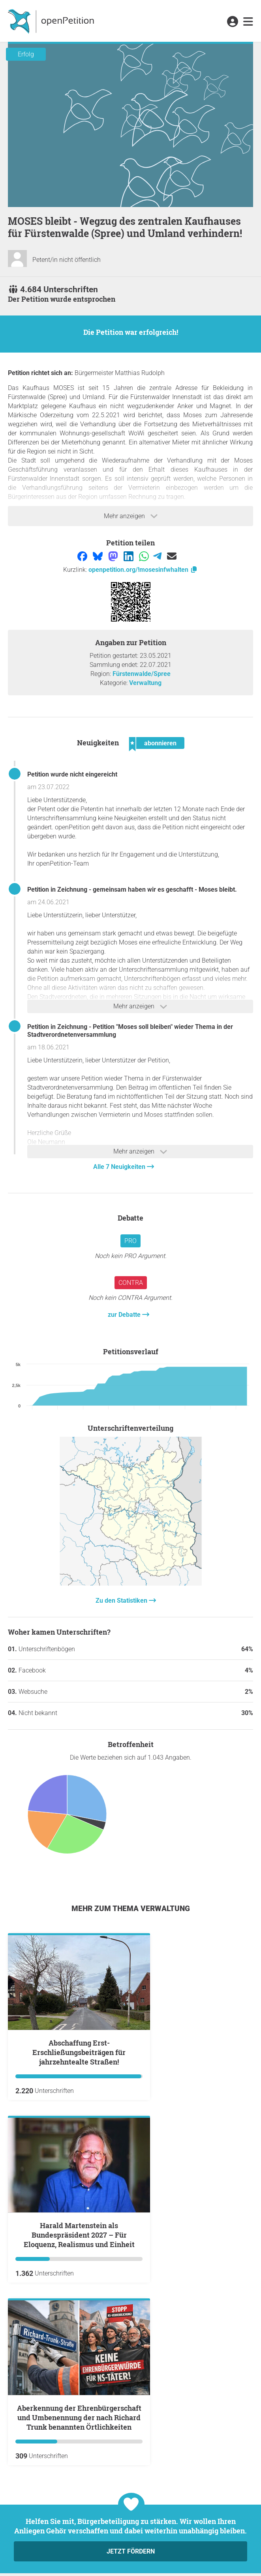 The width and height of the screenshot is (261, 2576). I want to click on openpetition.org/!mosesinfwhalten, so click(143, 569).